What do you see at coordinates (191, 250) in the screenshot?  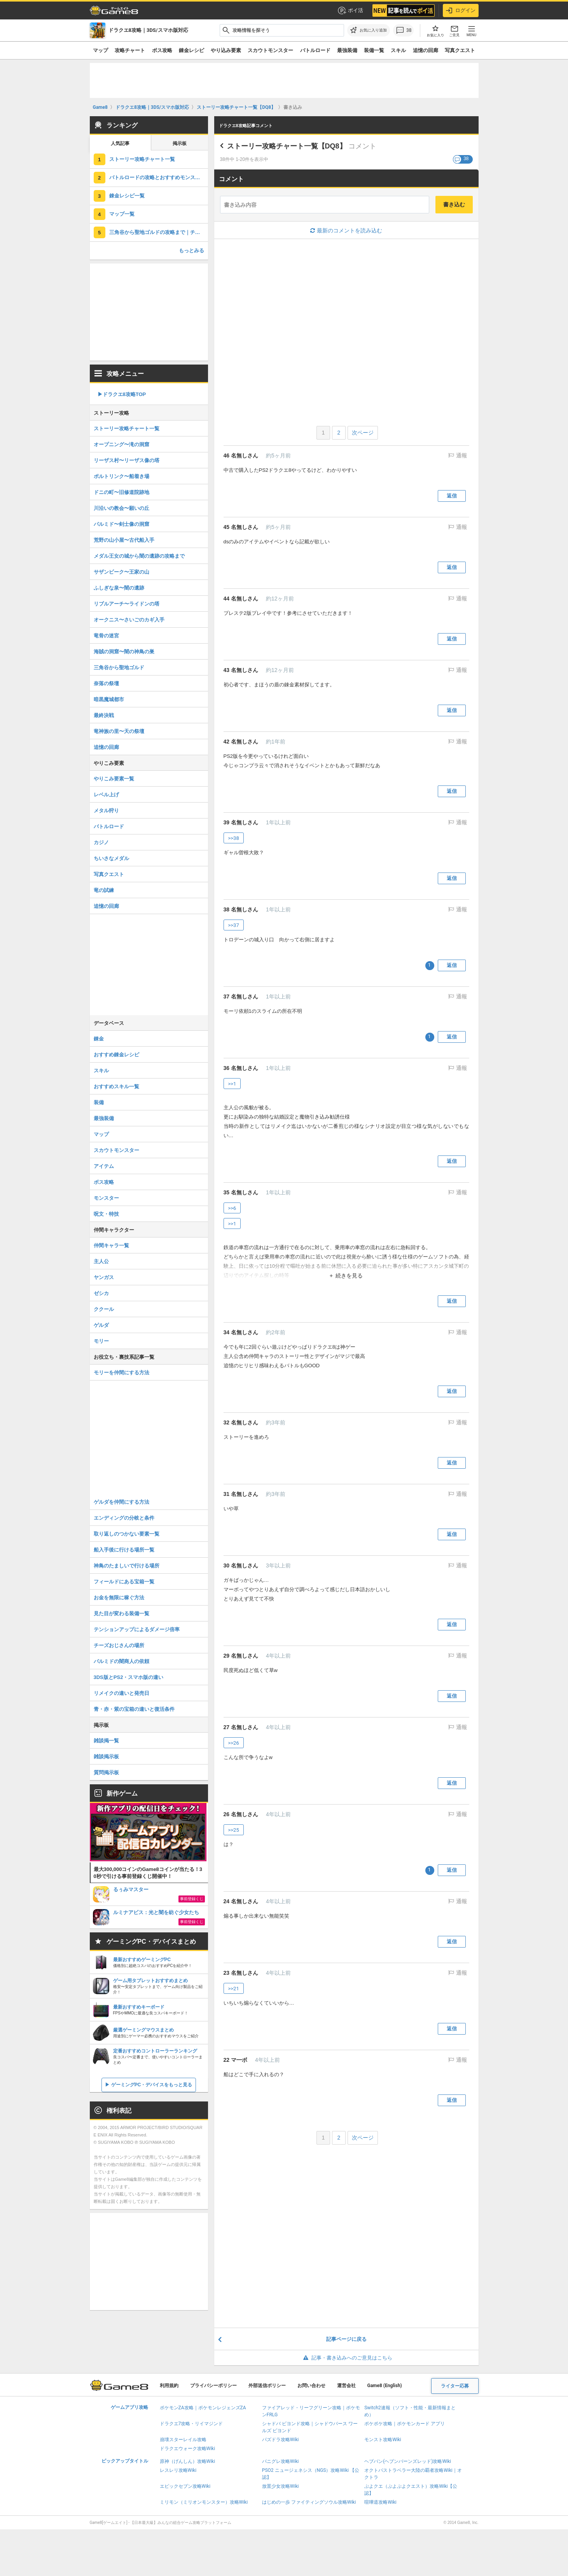 I see `もっとみる` at bounding box center [191, 250].